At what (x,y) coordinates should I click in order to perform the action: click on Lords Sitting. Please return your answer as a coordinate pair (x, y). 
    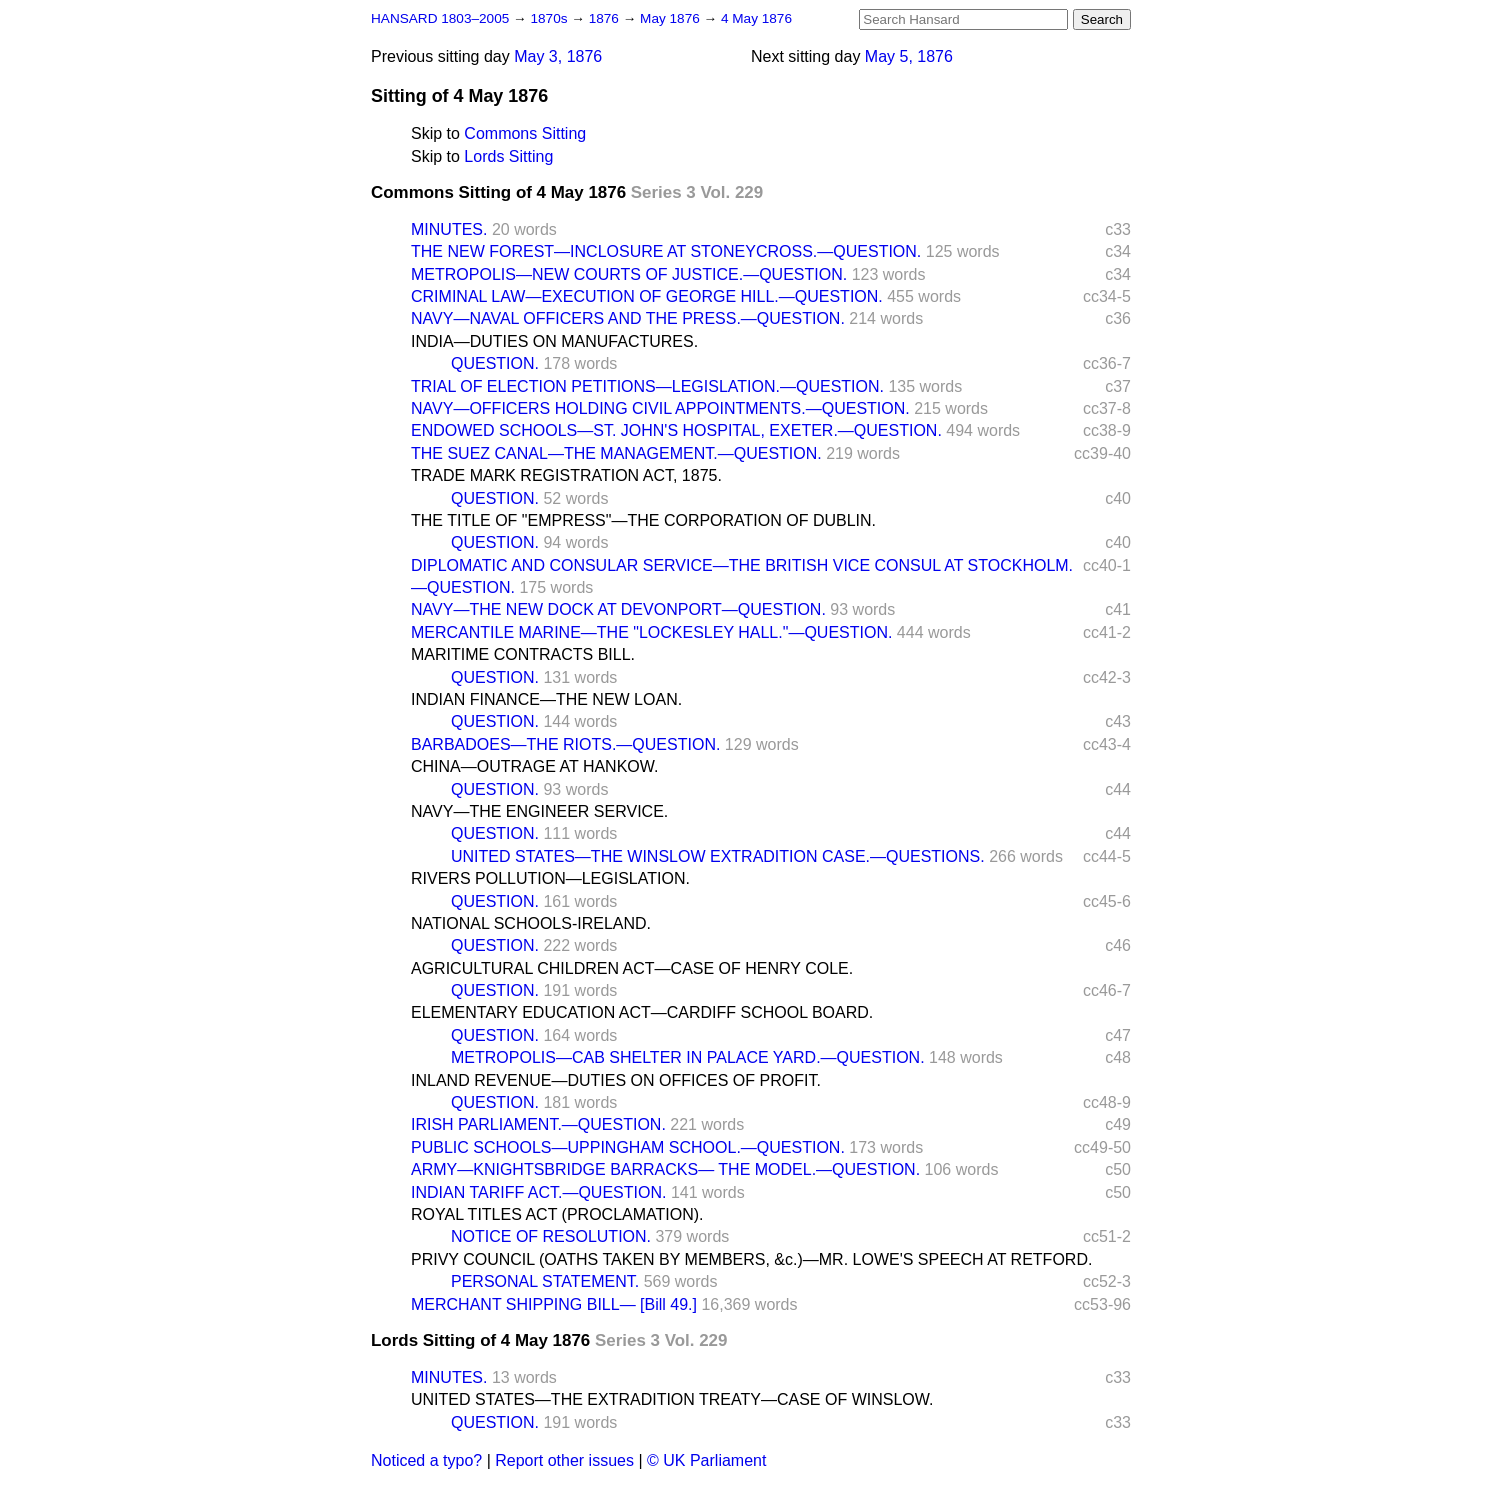
    Looking at the image, I should click on (508, 156).